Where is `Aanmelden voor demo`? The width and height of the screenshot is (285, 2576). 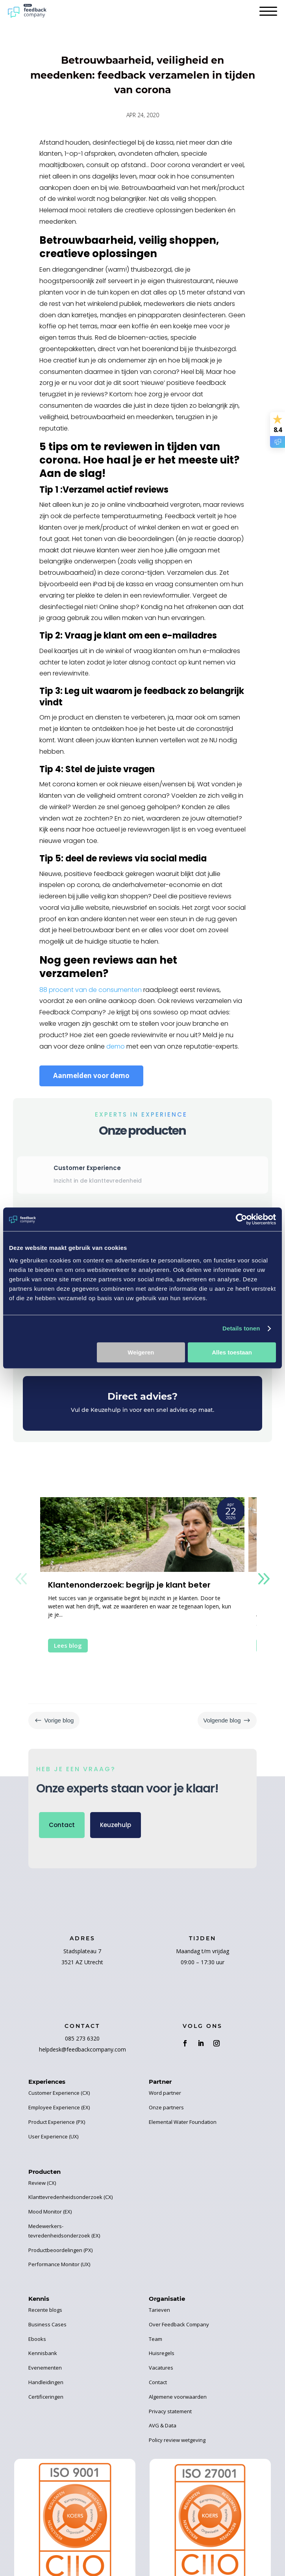 Aanmelden voor demo is located at coordinates (91, 1075).